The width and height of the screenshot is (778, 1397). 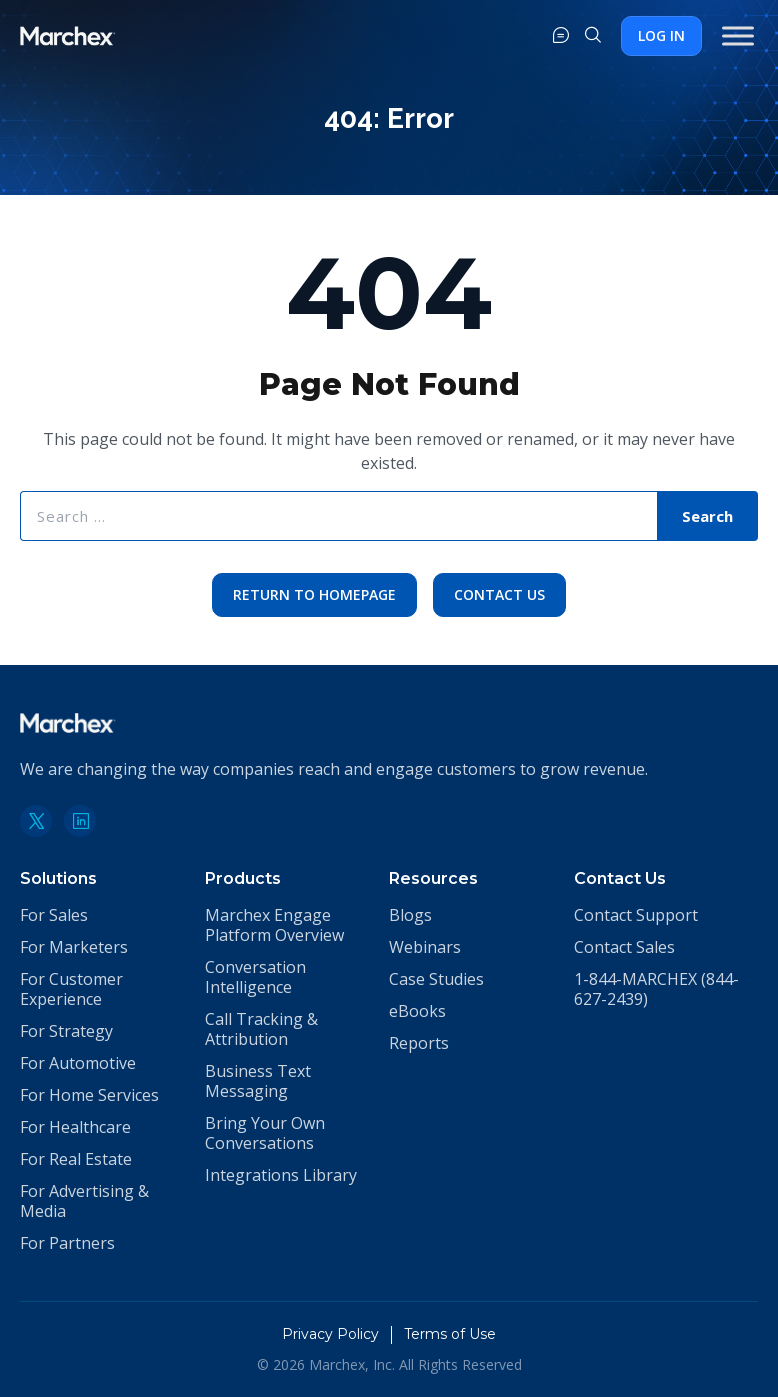 I want to click on Contact Support, so click(x=636, y=915).